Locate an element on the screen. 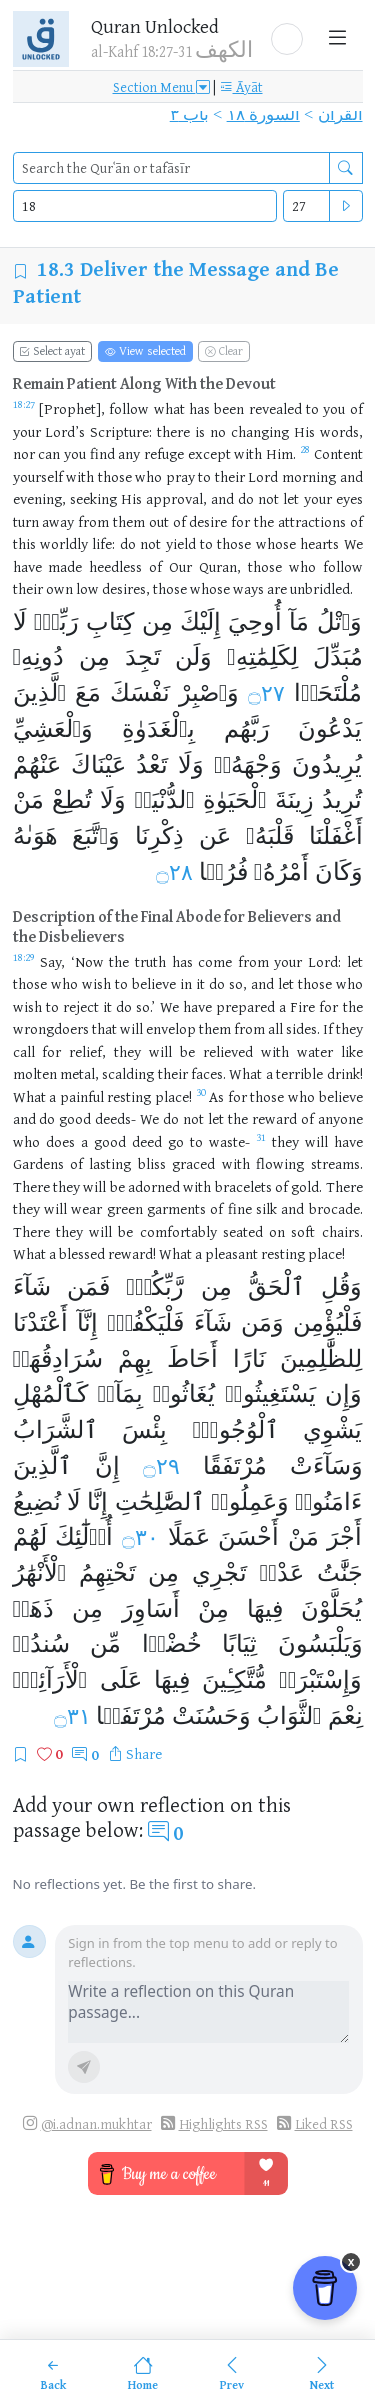  ٱلْحَيَوٰةِ is located at coordinates (235, 800).